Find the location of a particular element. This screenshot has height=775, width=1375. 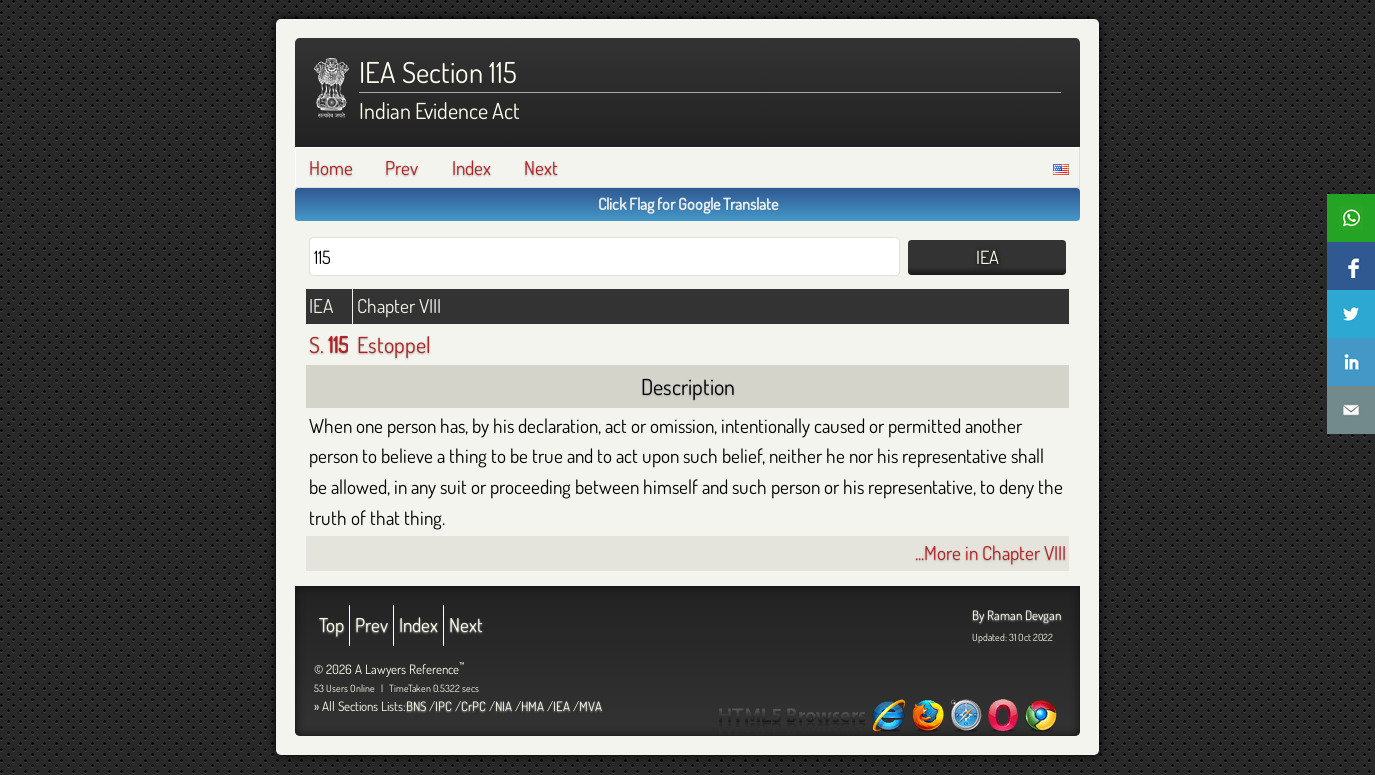

By Raman Devgan is located at coordinates (1016, 615).